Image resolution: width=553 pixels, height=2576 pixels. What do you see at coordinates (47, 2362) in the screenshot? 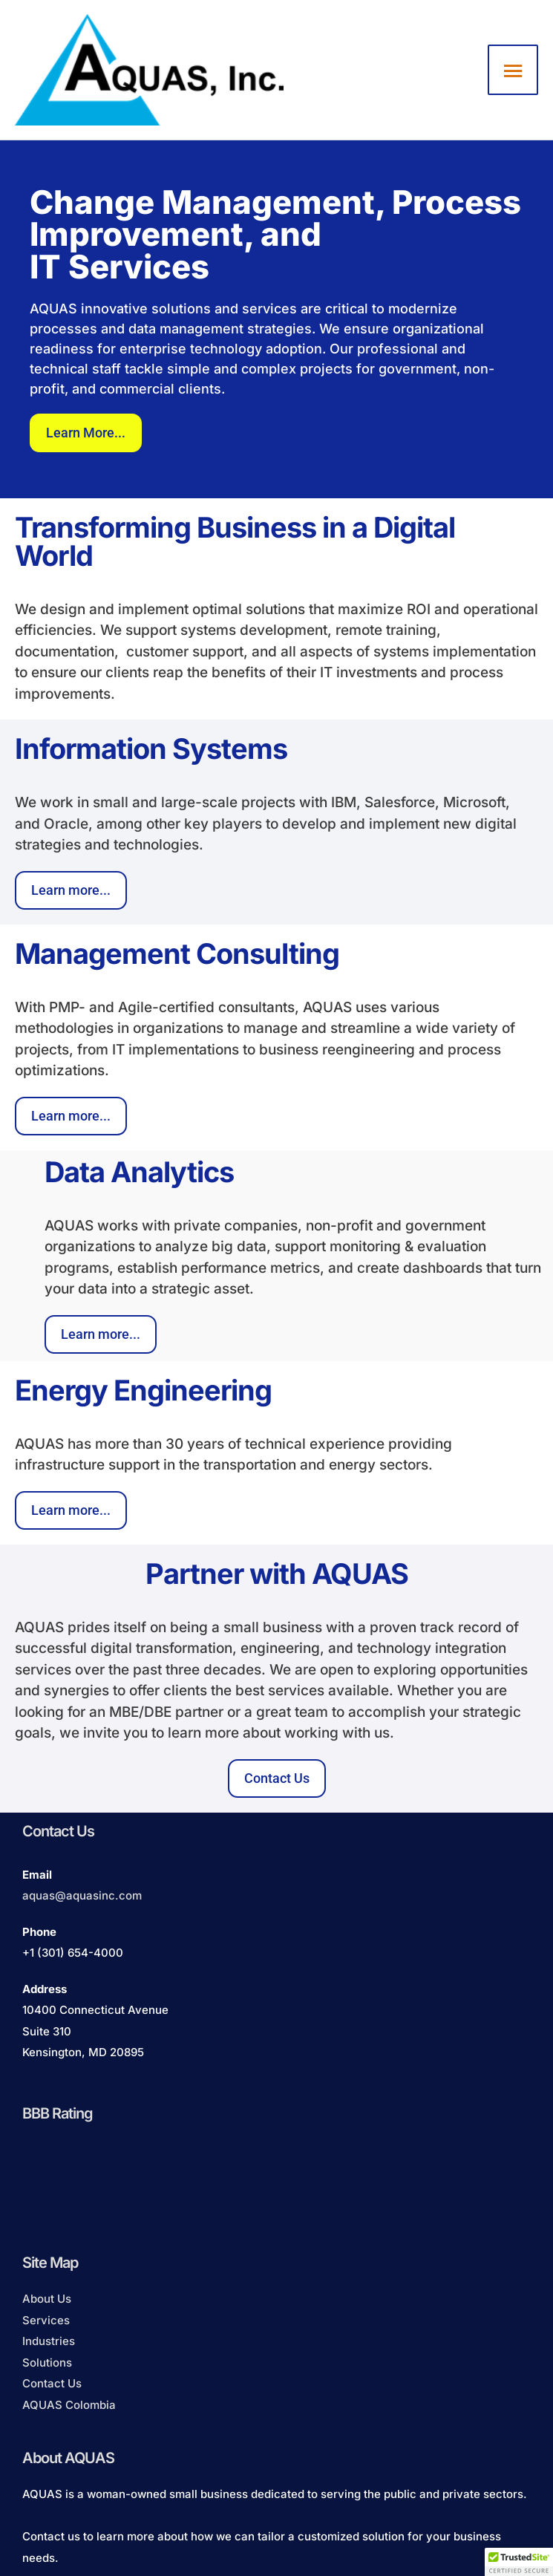
I see `Solutions` at bounding box center [47, 2362].